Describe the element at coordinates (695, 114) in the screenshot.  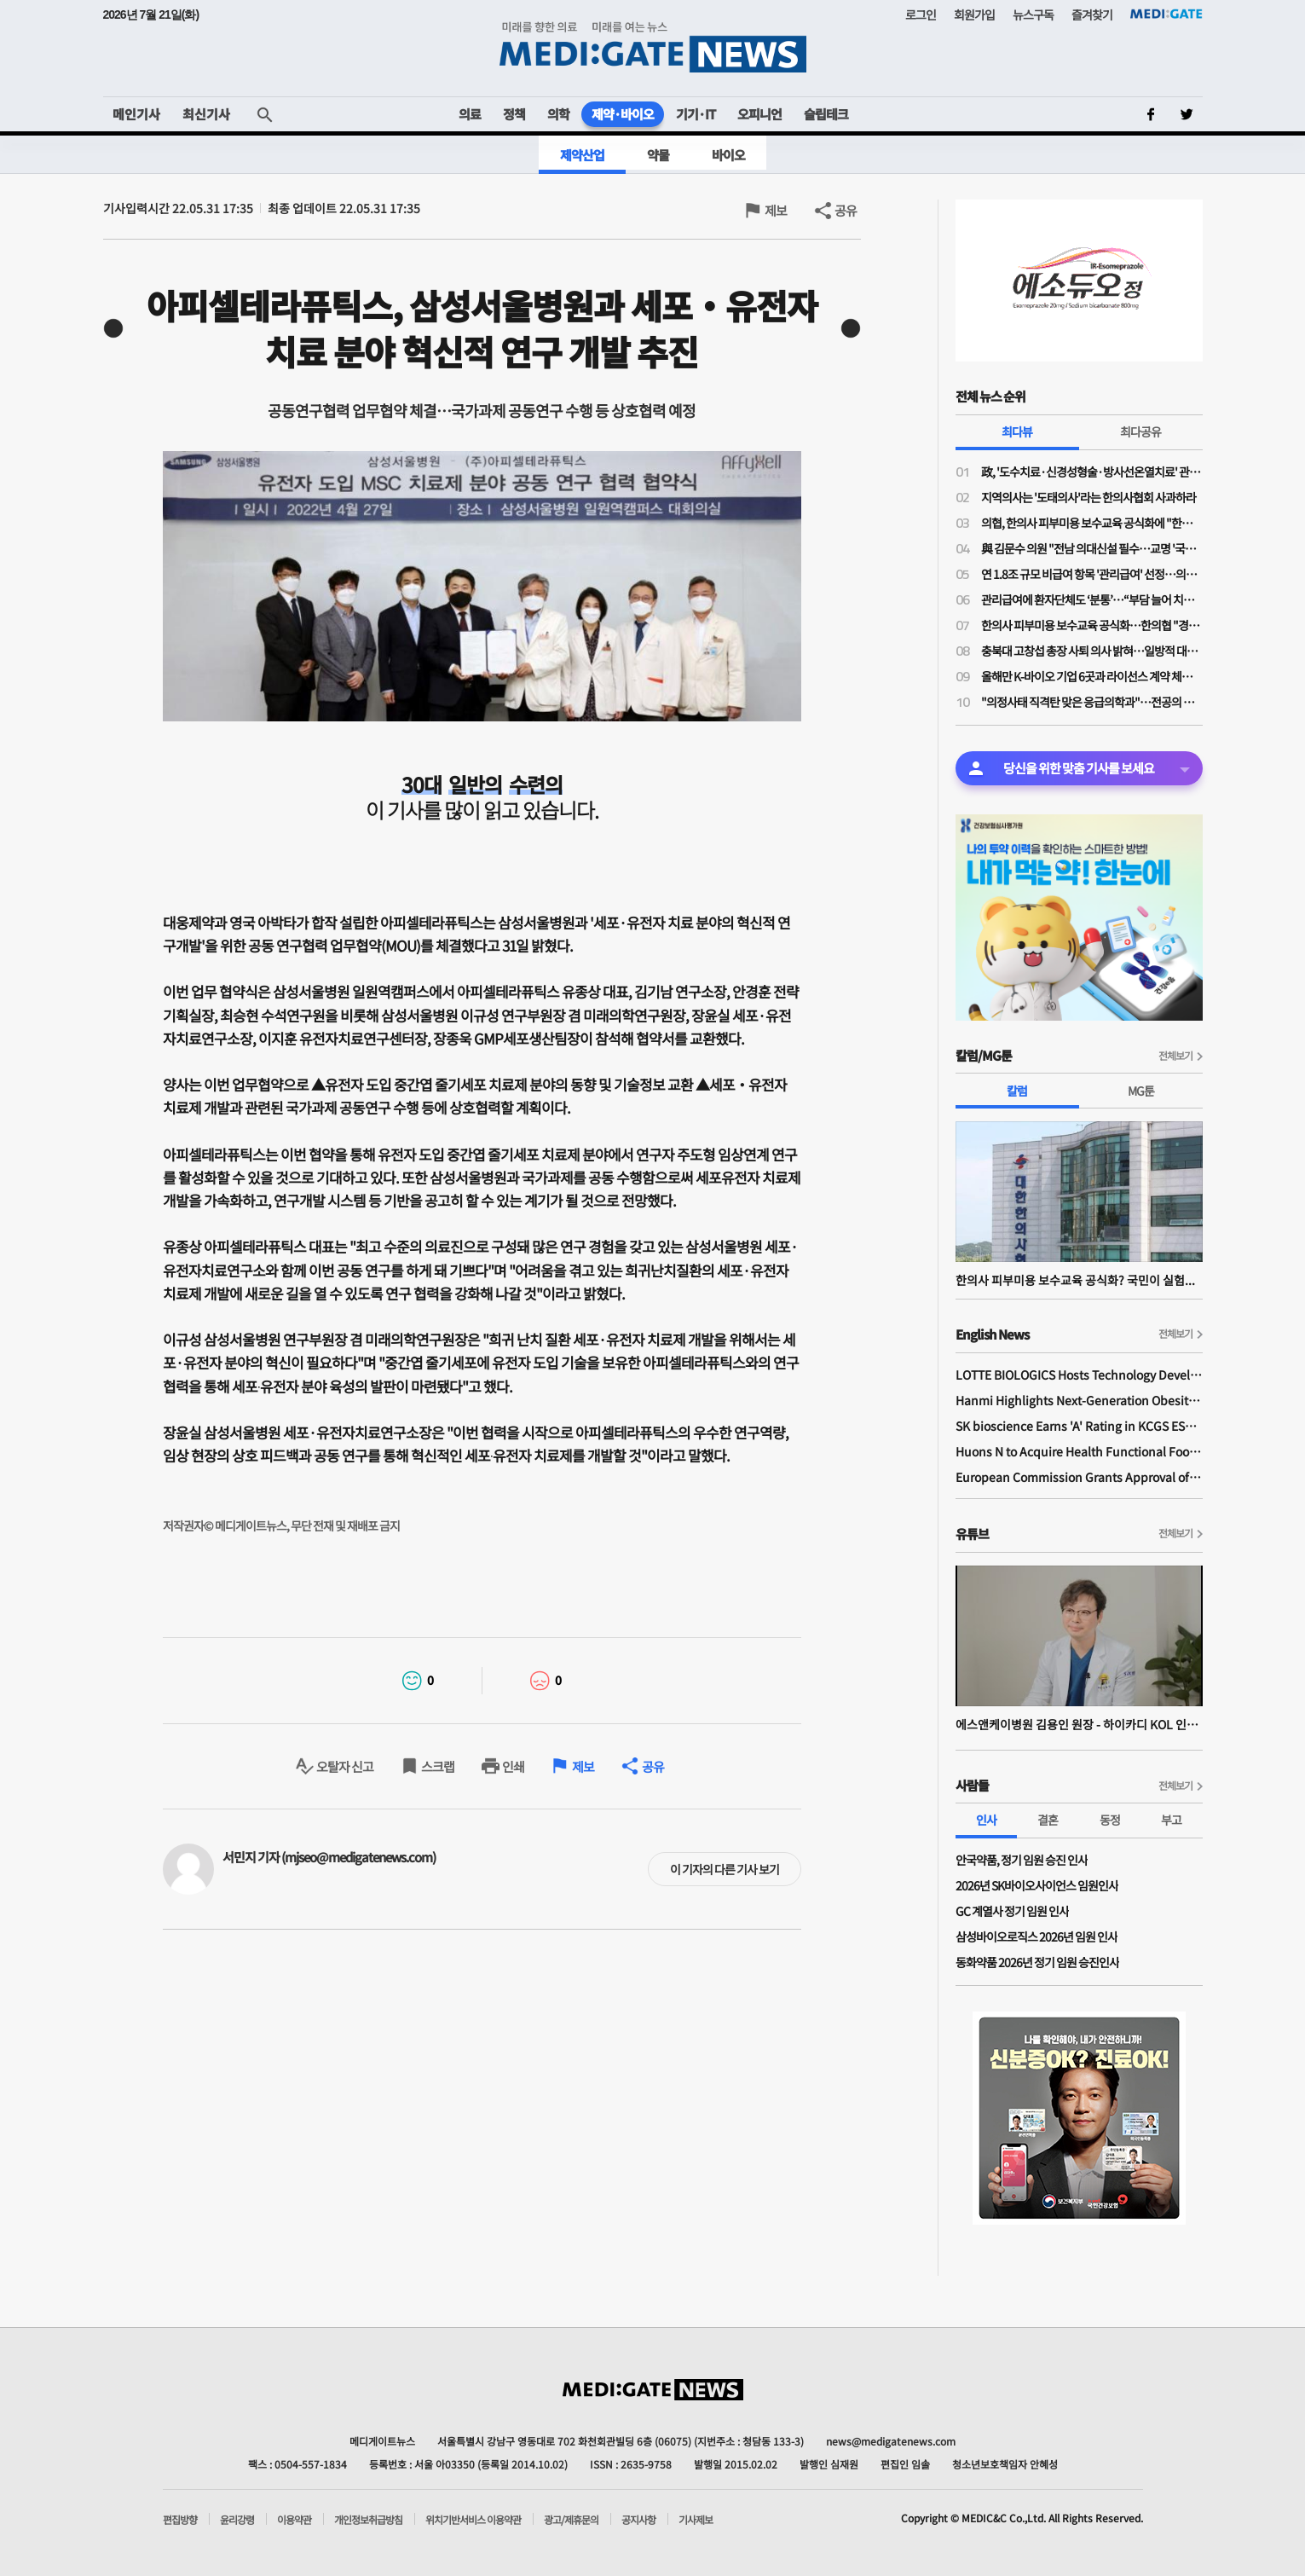
I see `기기·IT` at that location.